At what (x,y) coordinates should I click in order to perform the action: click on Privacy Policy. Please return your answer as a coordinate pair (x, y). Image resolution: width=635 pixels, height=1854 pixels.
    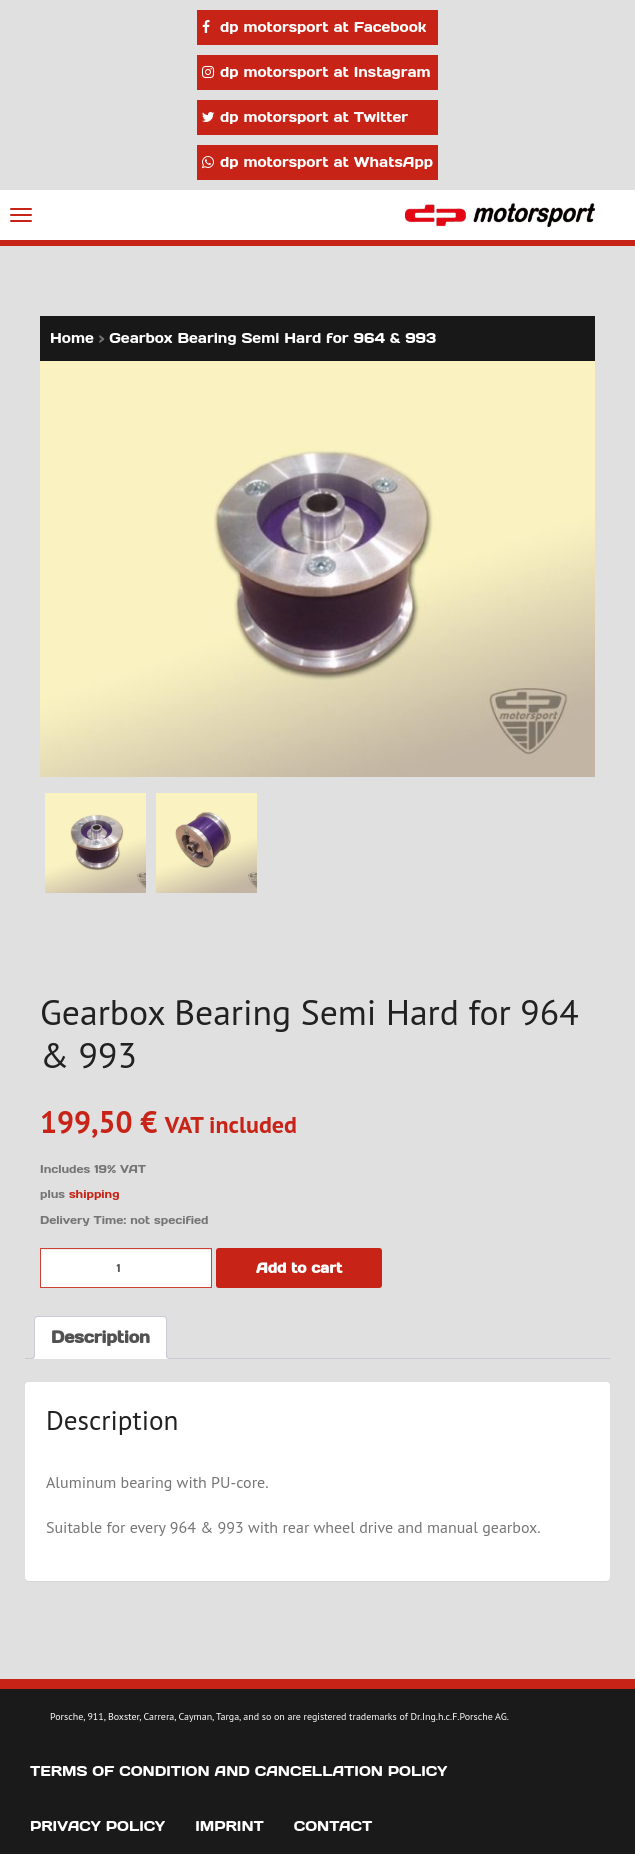
    Looking at the image, I should click on (97, 1826).